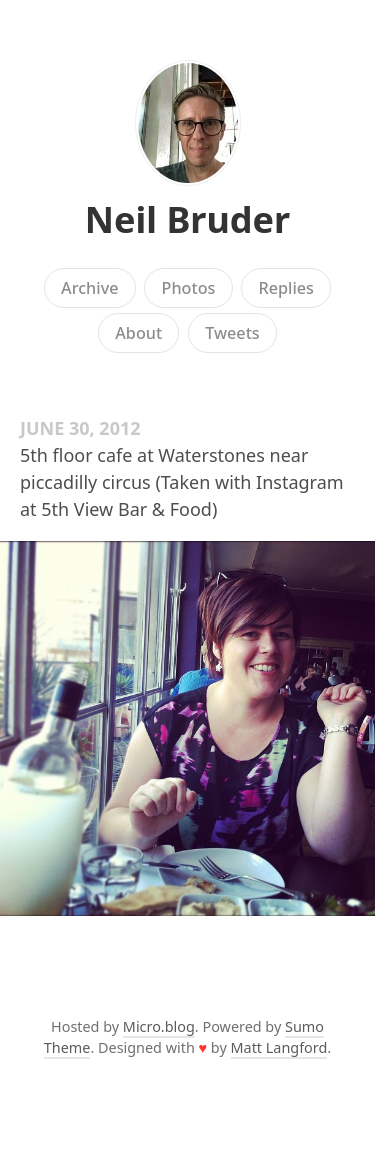  What do you see at coordinates (285, 288) in the screenshot?
I see `Replies` at bounding box center [285, 288].